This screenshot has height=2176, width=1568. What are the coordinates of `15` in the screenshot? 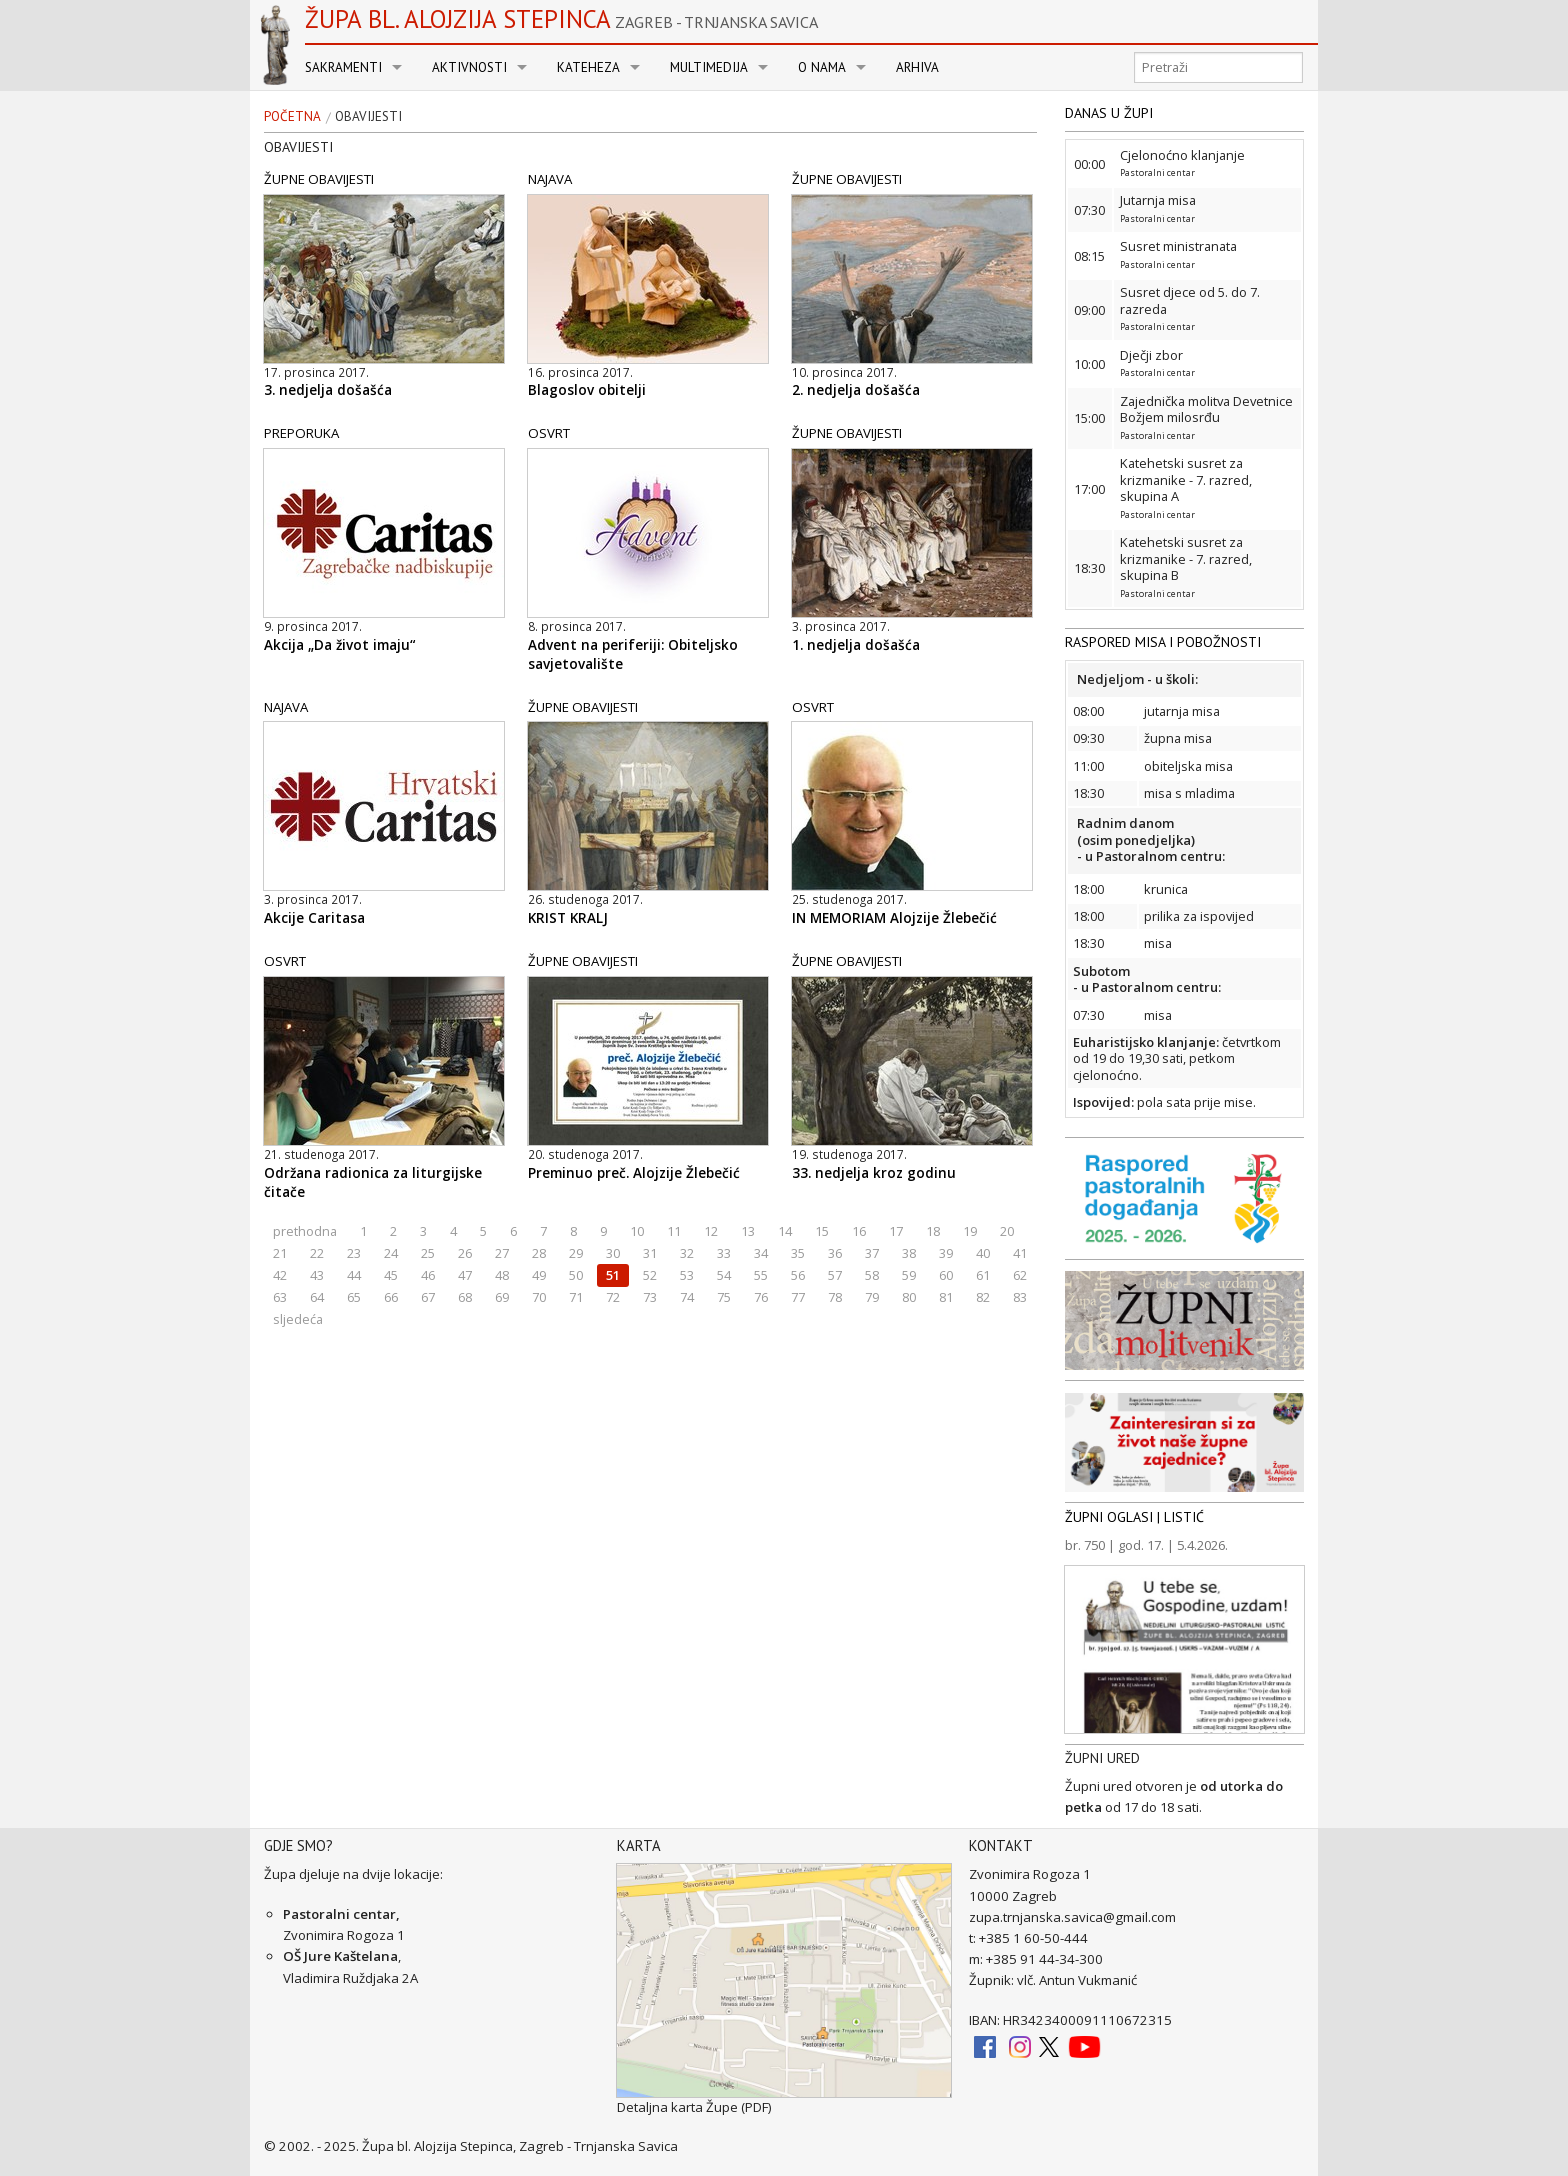 It's located at (822, 1231).